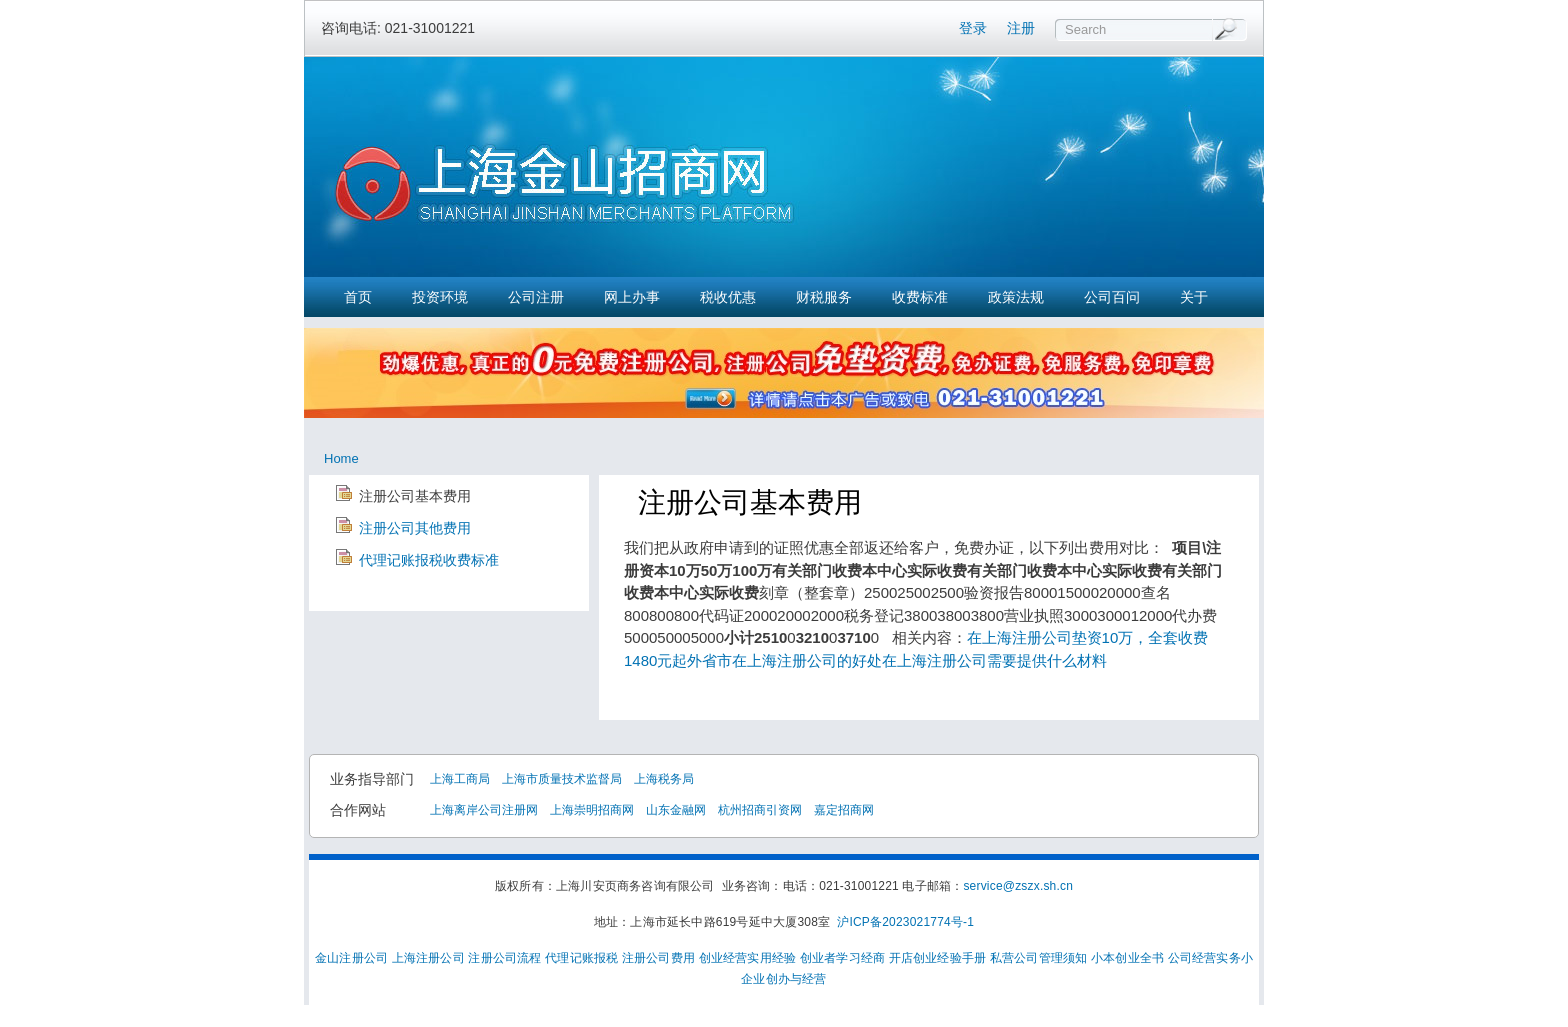 The image size is (1568, 1027). I want to click on 注册公司流程, so click(504, 958).